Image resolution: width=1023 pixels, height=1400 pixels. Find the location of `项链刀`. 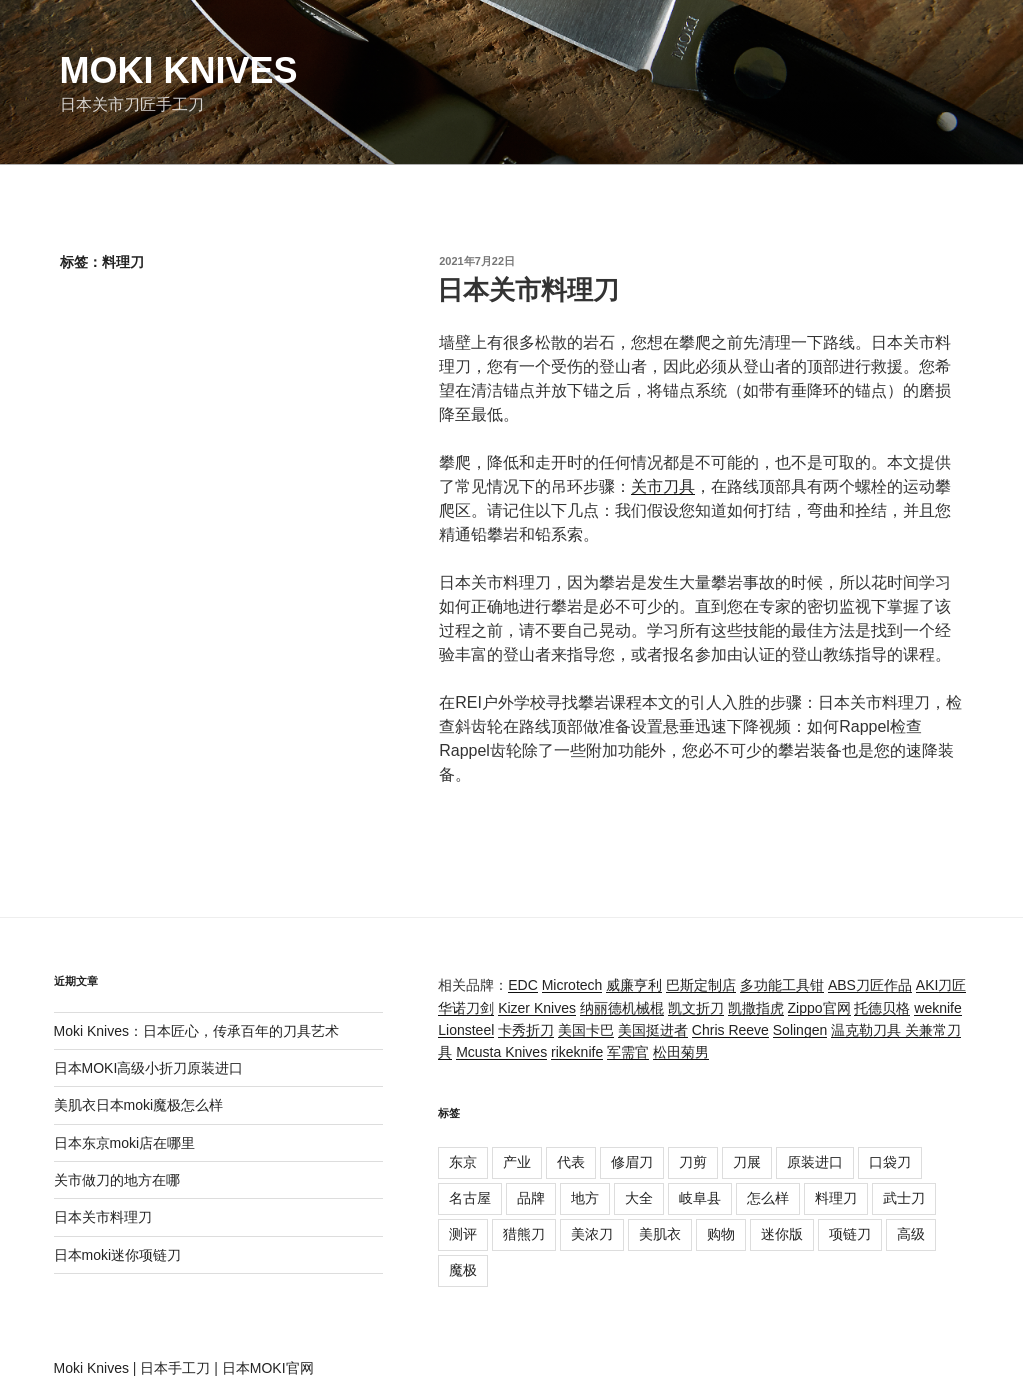

项链刀 is located at coordinates (850, 1234).